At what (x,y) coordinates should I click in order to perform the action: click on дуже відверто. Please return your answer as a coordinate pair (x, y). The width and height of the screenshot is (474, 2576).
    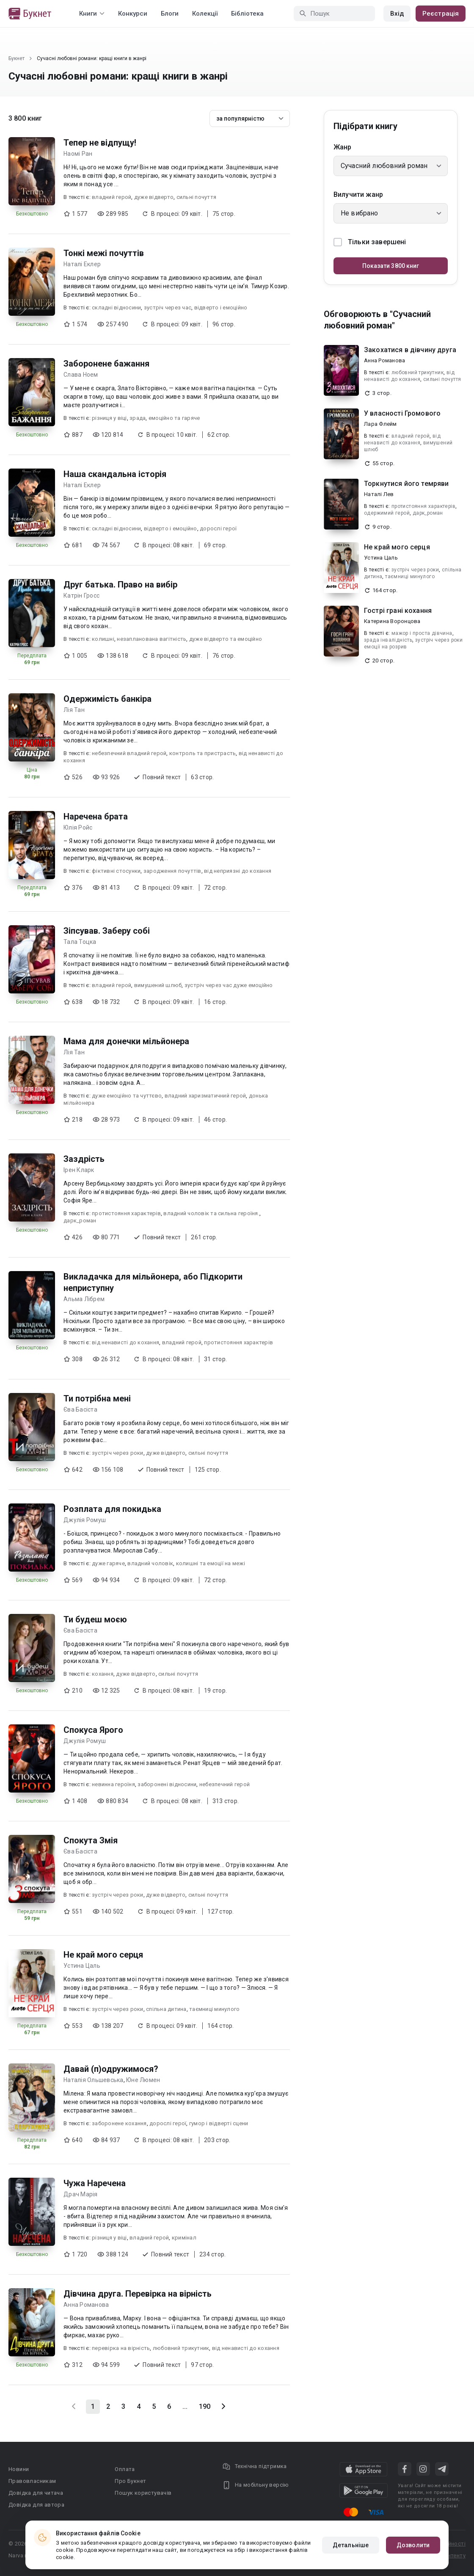
    Looking at the image, I should click on (154, 197).